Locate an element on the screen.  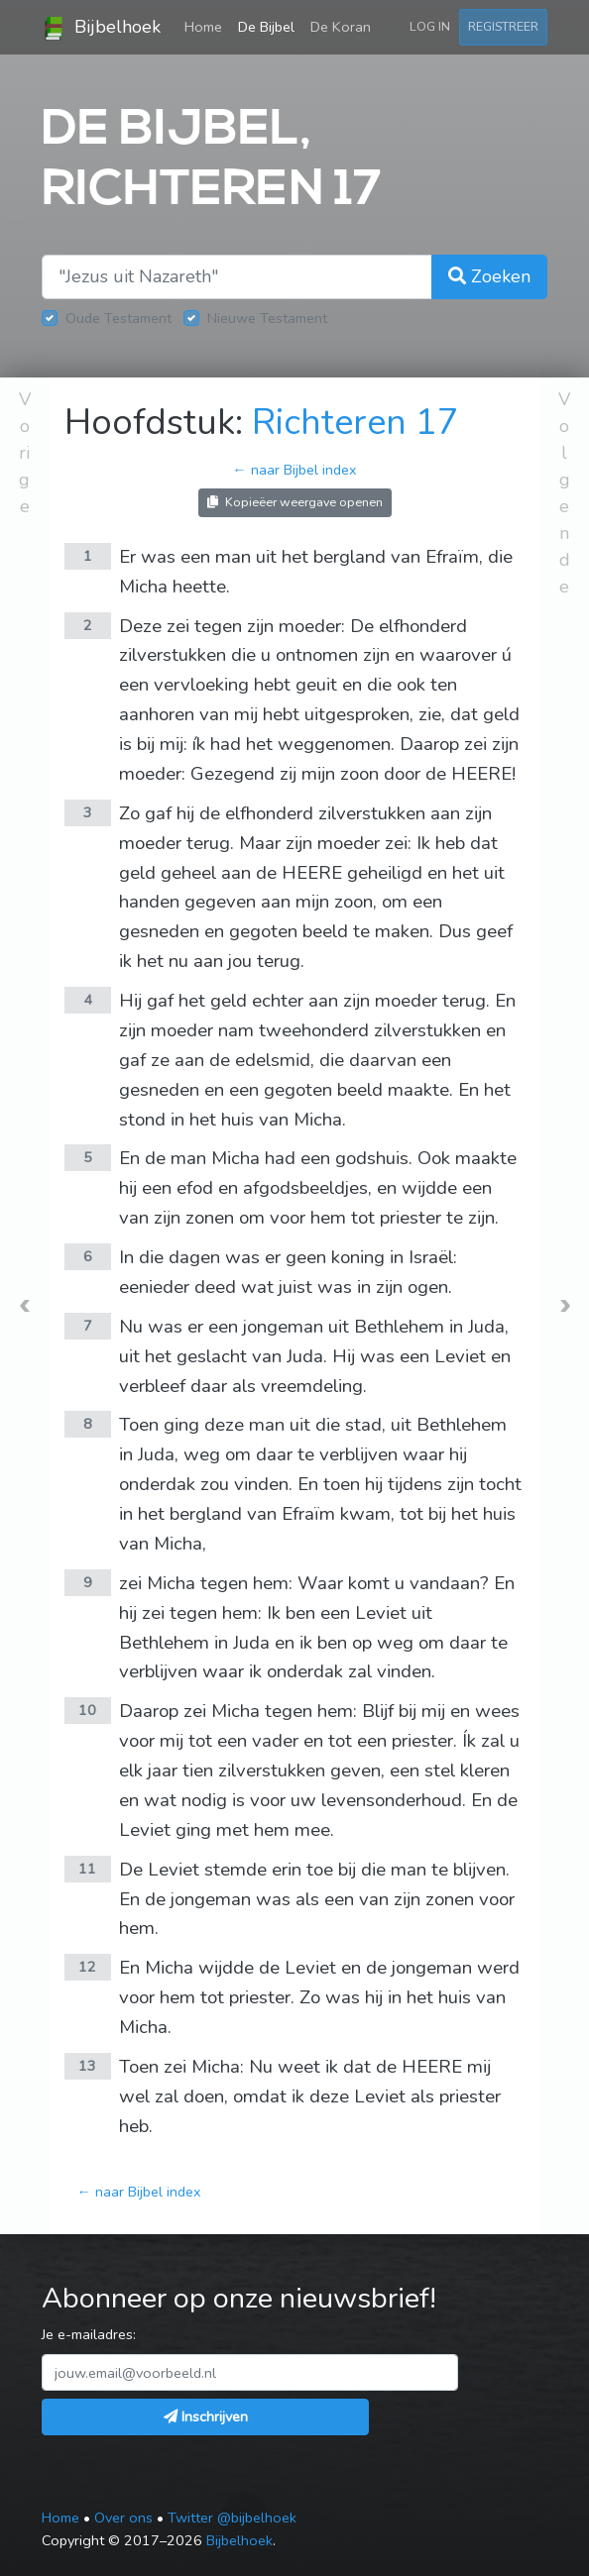
10 is located at coordinates (87, 1710).